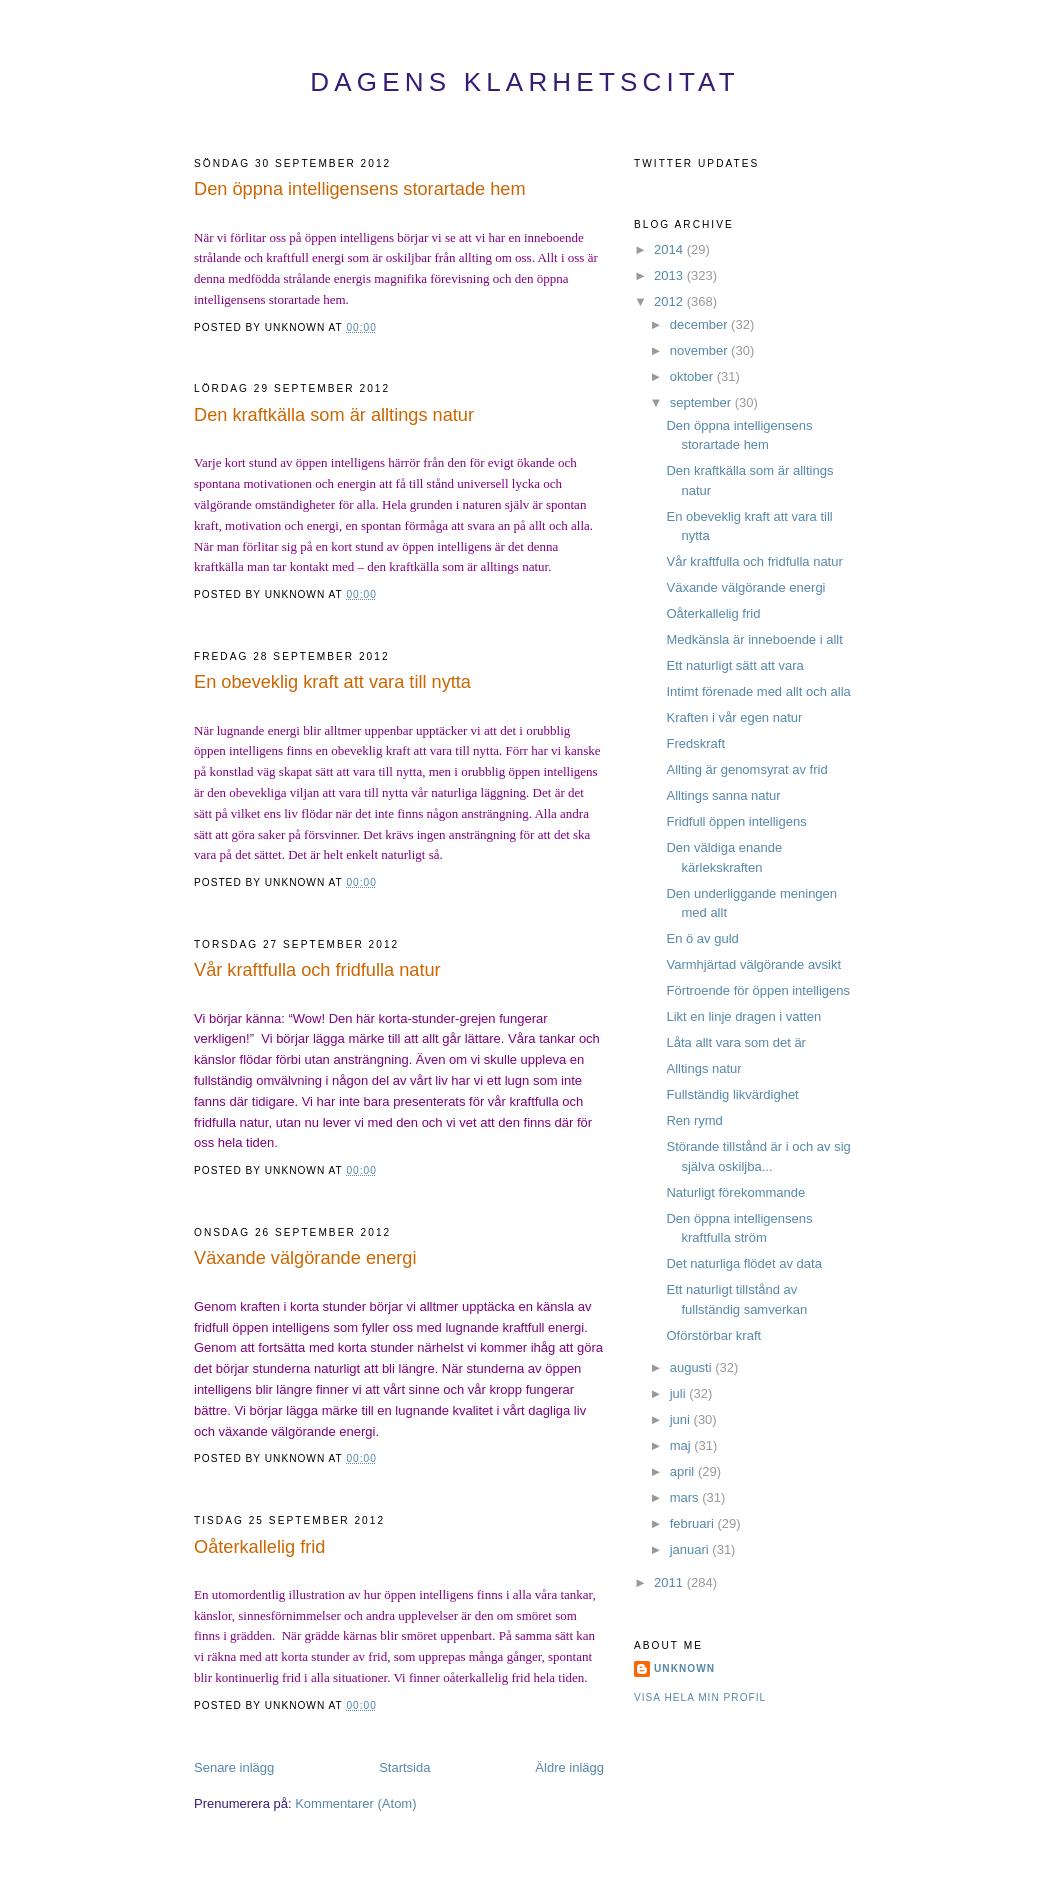 Image resolution: width=1048 pixels, height=1900 pixels. I want to click on september, so click(702, 402).